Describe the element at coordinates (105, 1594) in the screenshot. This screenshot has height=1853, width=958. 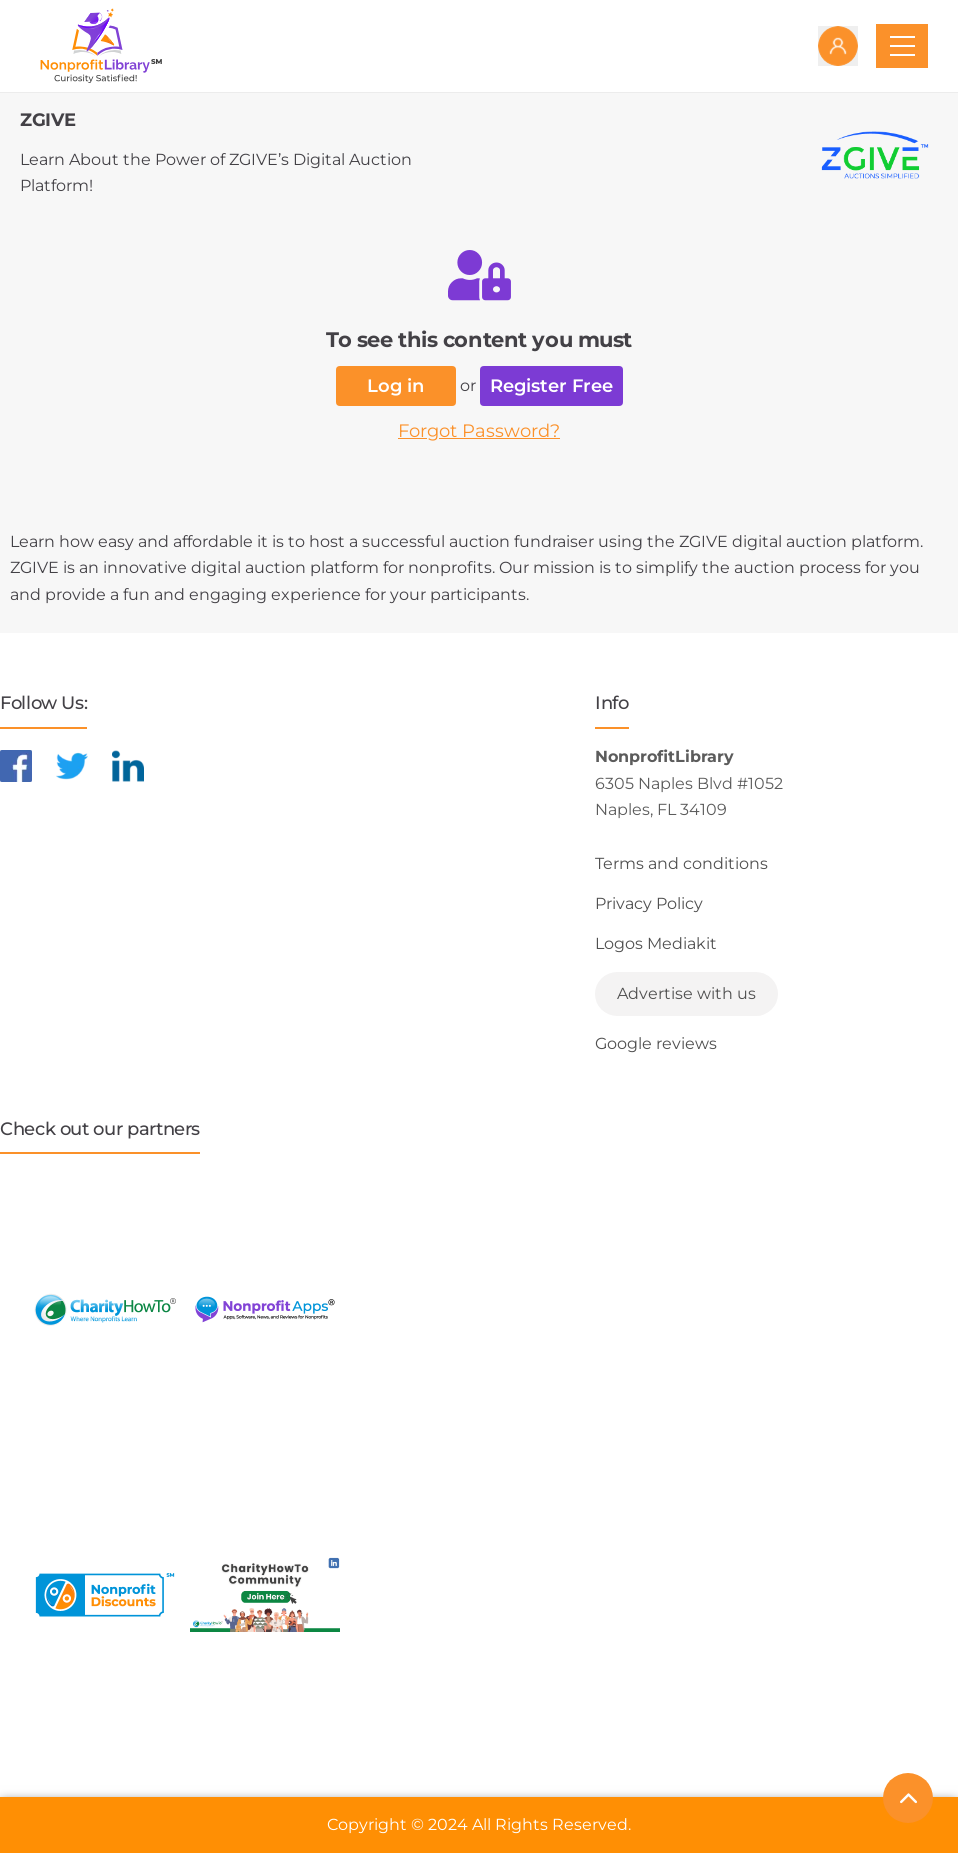
I see `[Learn more about NonprofitDiscounts]` at that location.